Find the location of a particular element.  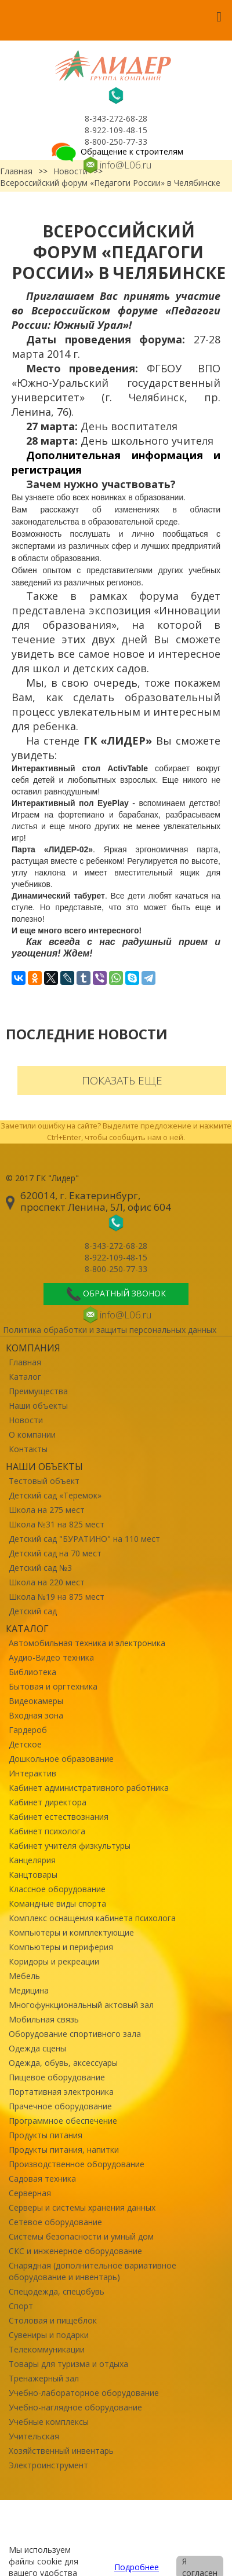

О компании is located at coordinates (32, 1434).